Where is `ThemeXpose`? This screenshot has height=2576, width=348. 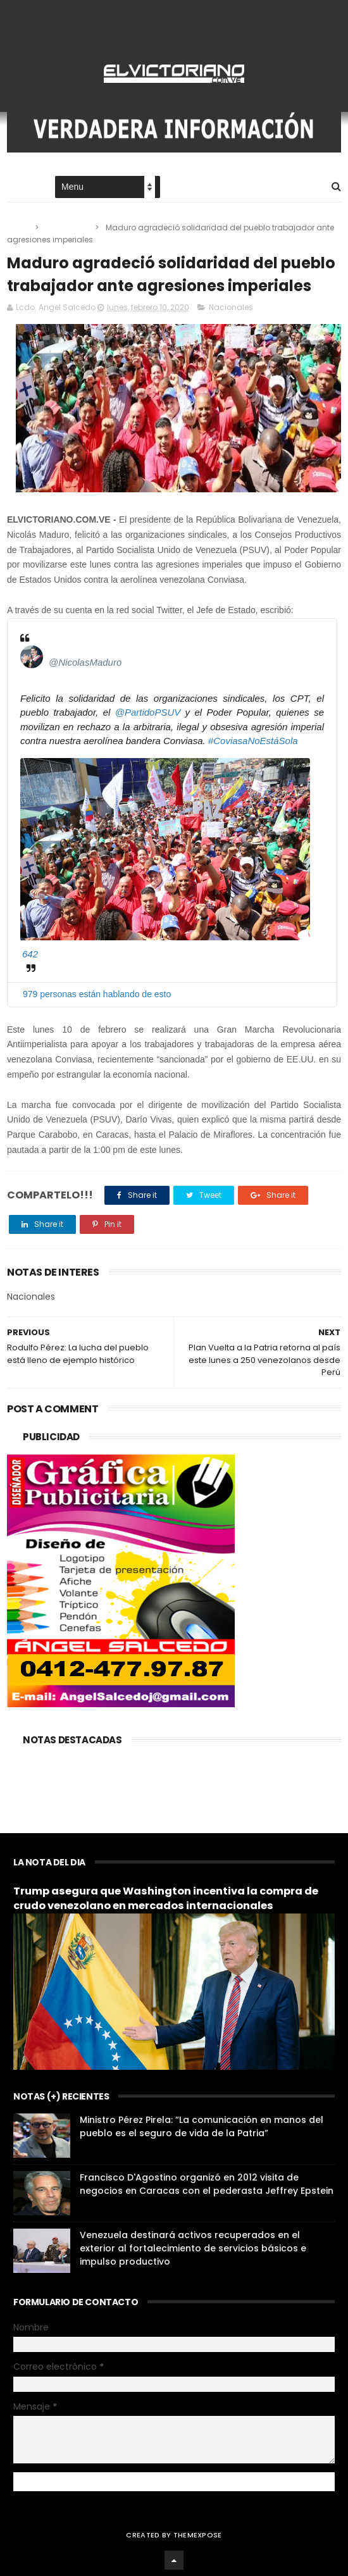 ThemeXpose is located at coordinates (197, 2535).